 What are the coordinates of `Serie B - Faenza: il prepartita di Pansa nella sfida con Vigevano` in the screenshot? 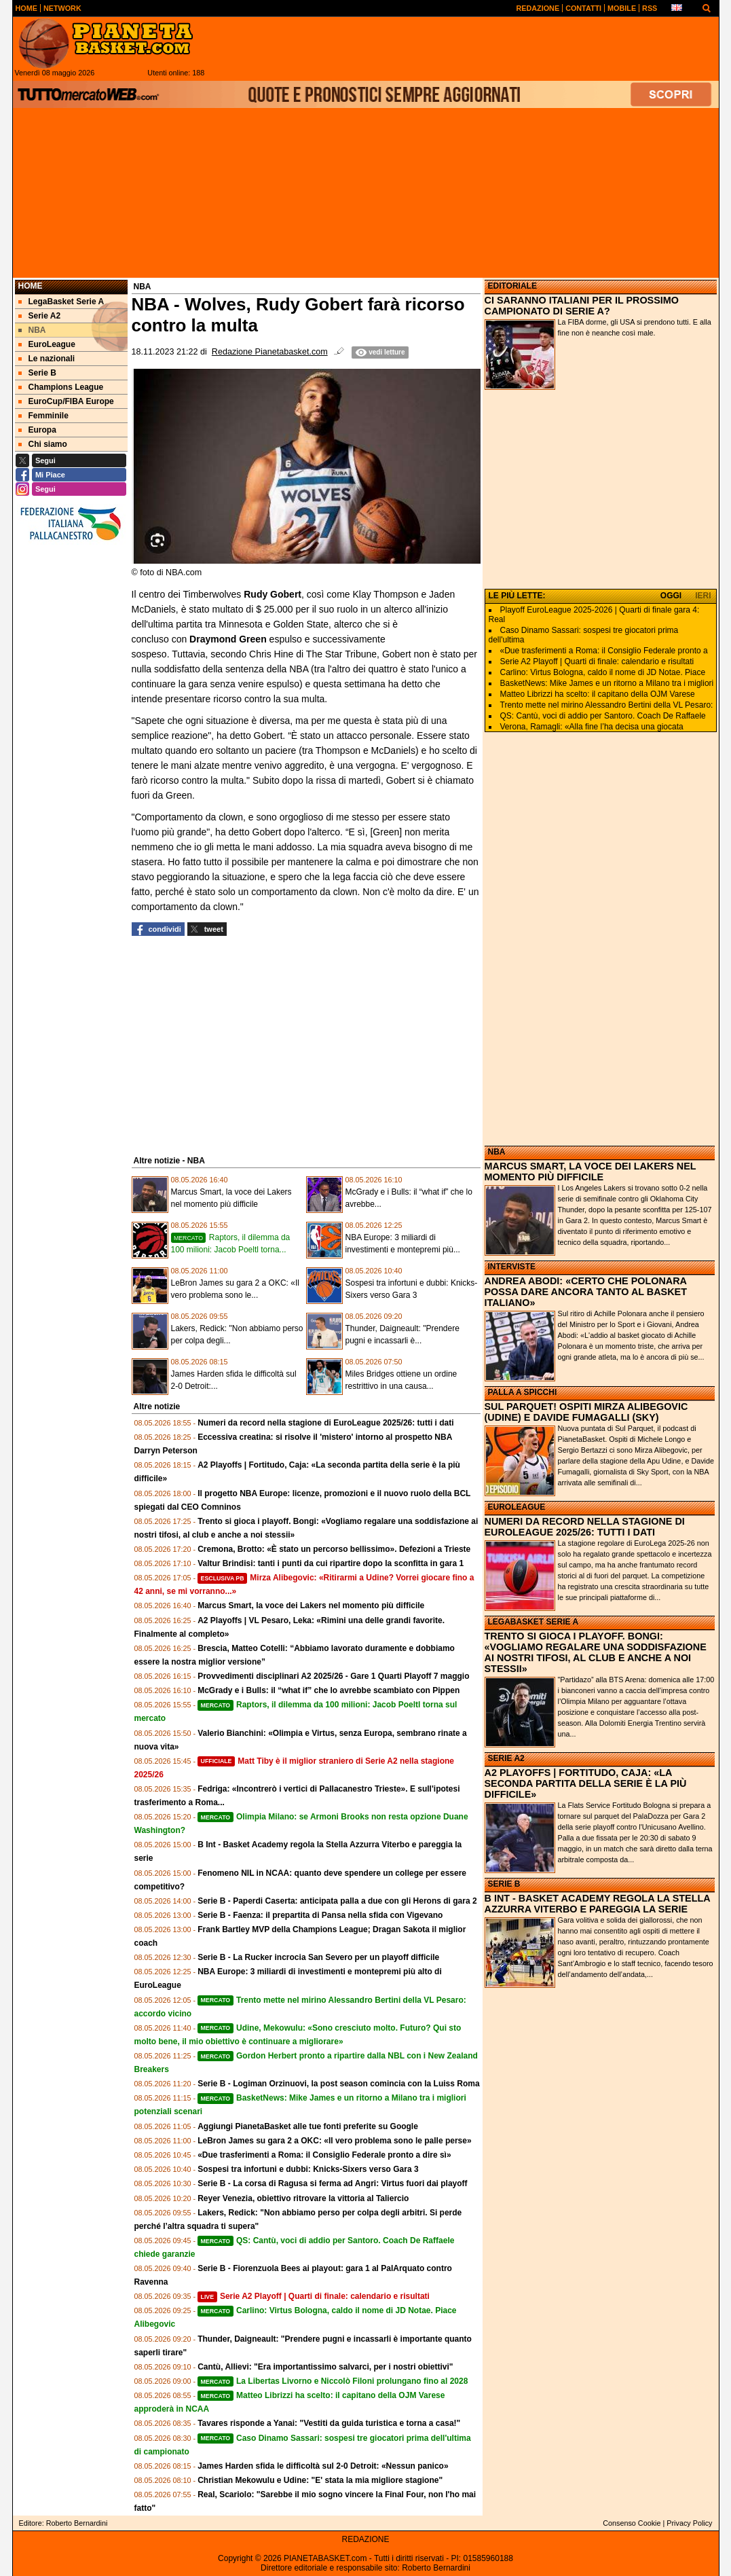 It's located at (320, 1915).